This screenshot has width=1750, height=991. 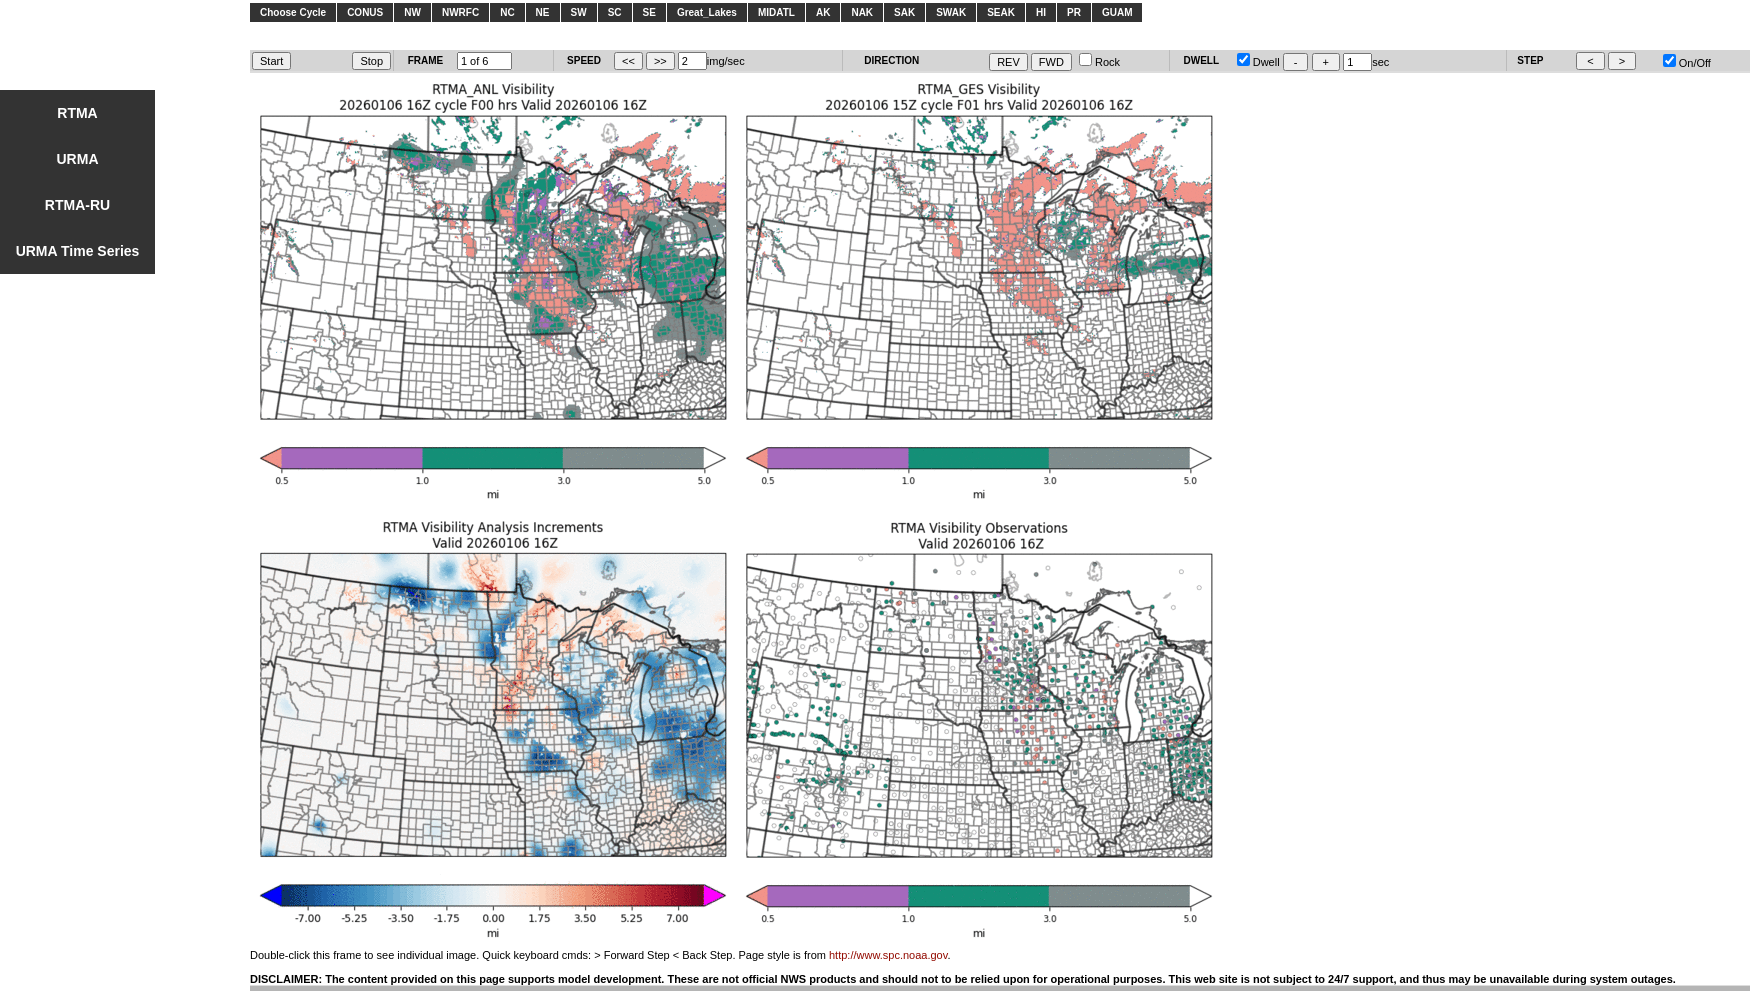 What do you see at coordinates (1687, 63) in the screenshot?
I see `On/Off` at bounding box center [1687, 63].